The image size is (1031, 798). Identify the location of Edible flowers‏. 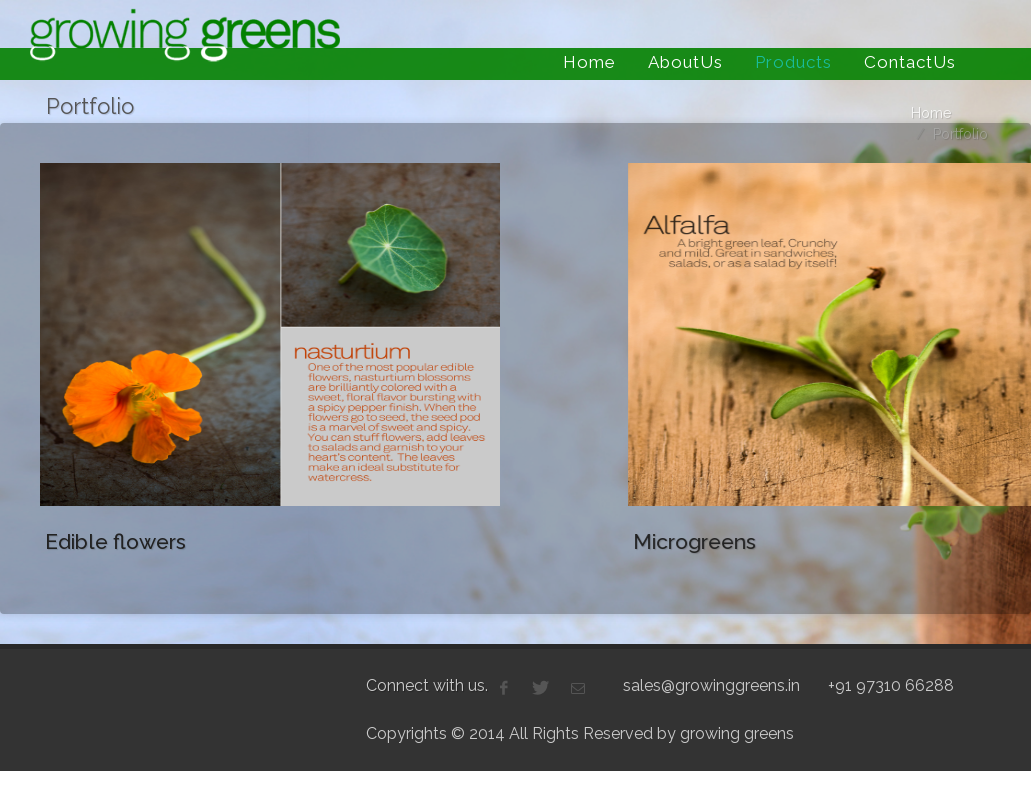
(115, 541).